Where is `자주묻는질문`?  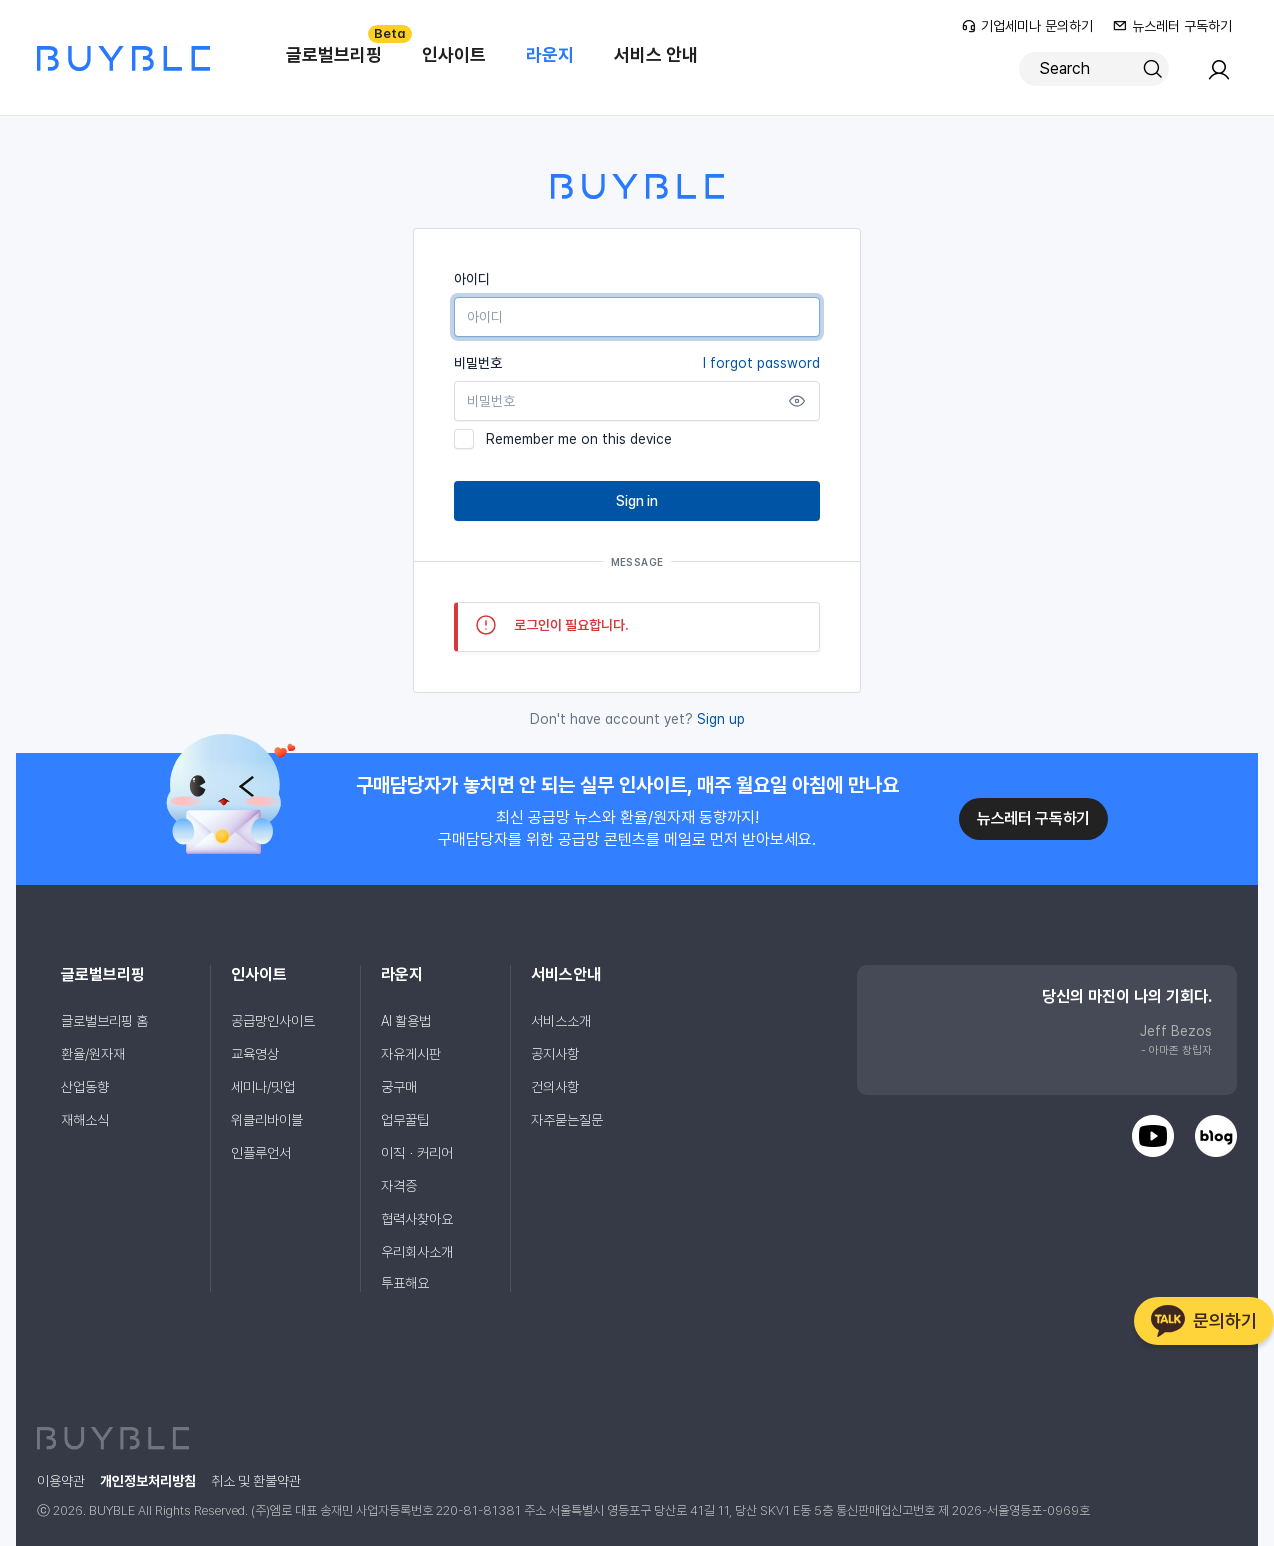
자주묻는질문 is located at coordinates (567, 1120).